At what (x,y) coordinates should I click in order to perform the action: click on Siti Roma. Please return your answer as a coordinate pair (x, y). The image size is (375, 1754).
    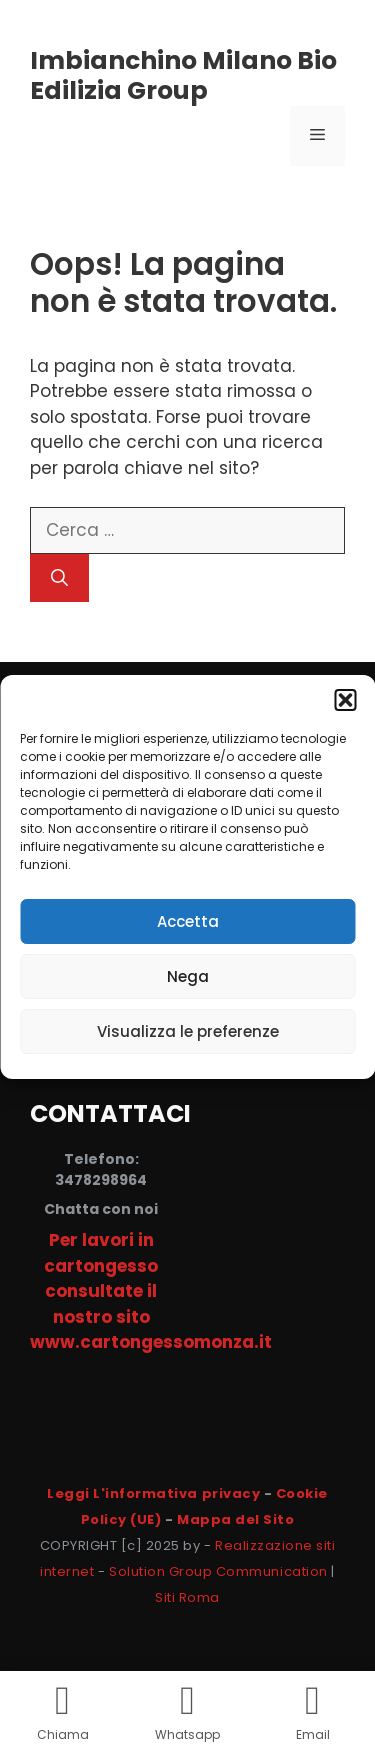
    Looking at the image, I should click on (187, 1597).